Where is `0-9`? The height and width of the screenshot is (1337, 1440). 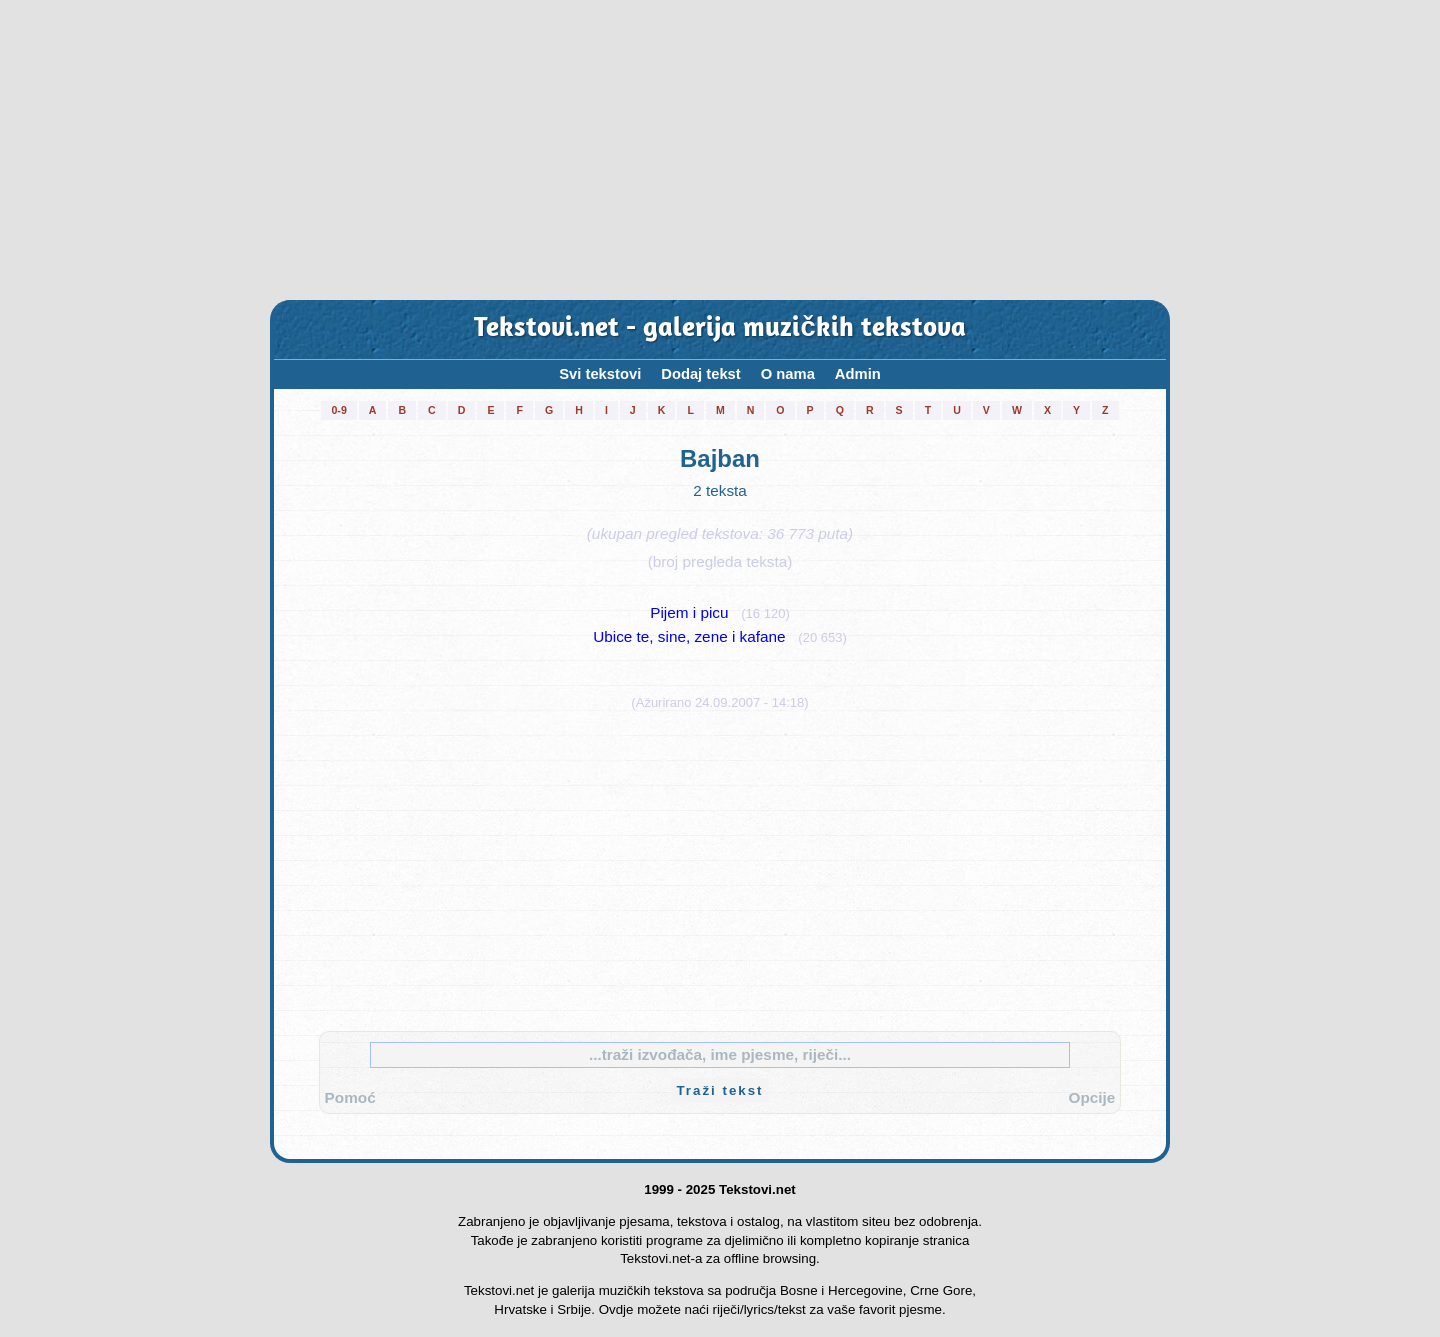 0-9 is located at coordinates (338, 410).